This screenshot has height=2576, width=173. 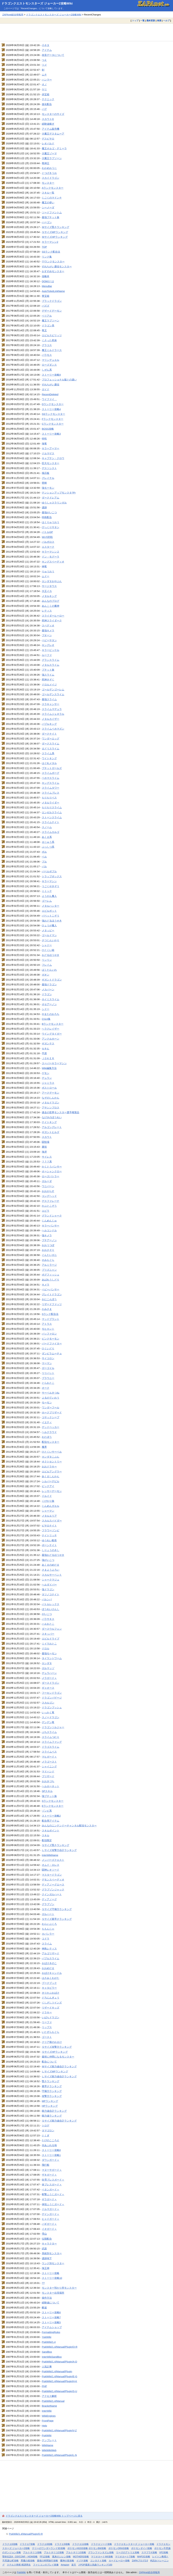 What do you see at coordinates (55, 227) in the screenshot?
I see `Ｍサイズ賢さランキング` at bounding box center [55, 227].